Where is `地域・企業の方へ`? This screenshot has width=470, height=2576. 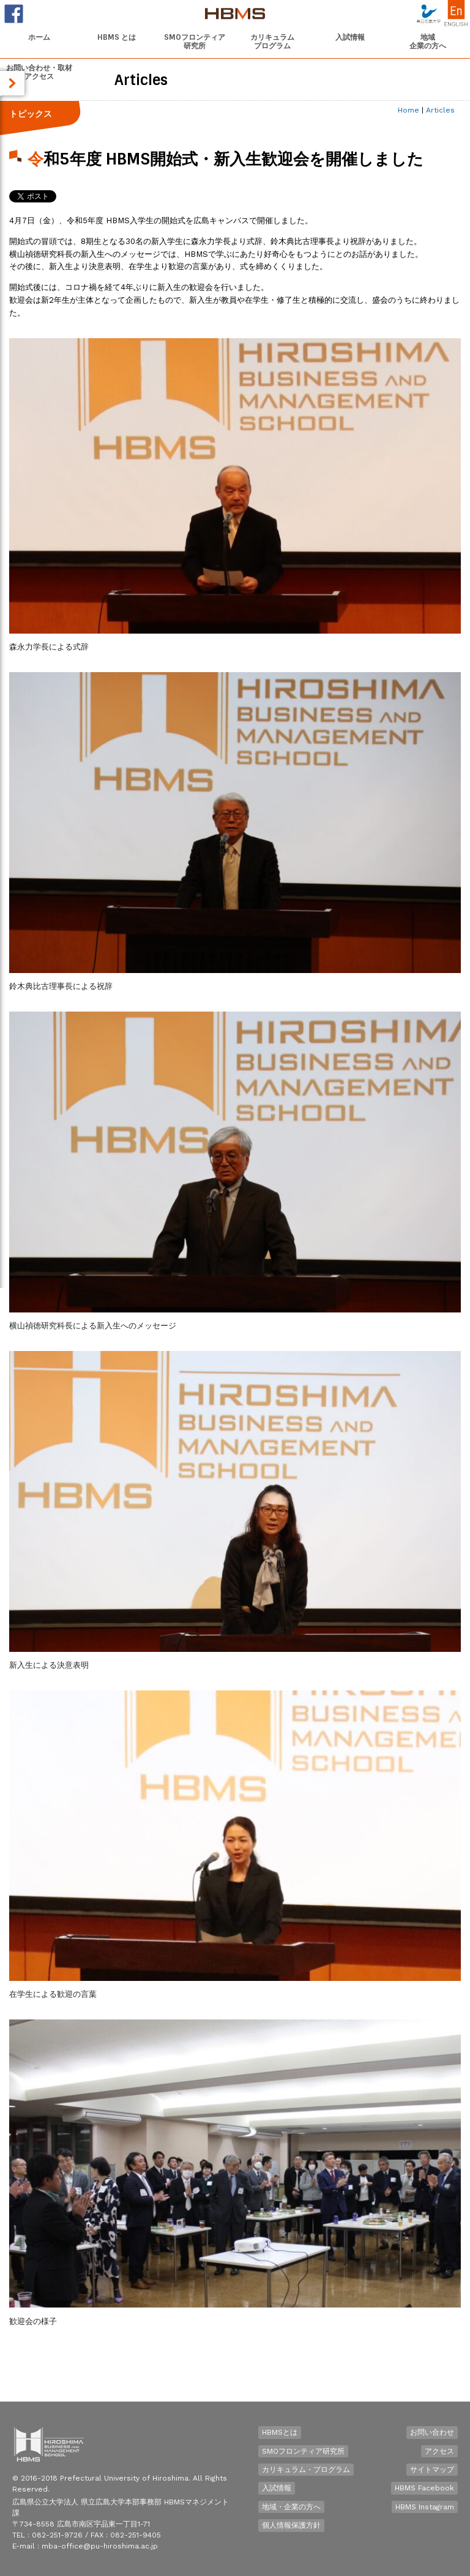 地域・企業の方へ is located at coordinates (291, 2507).